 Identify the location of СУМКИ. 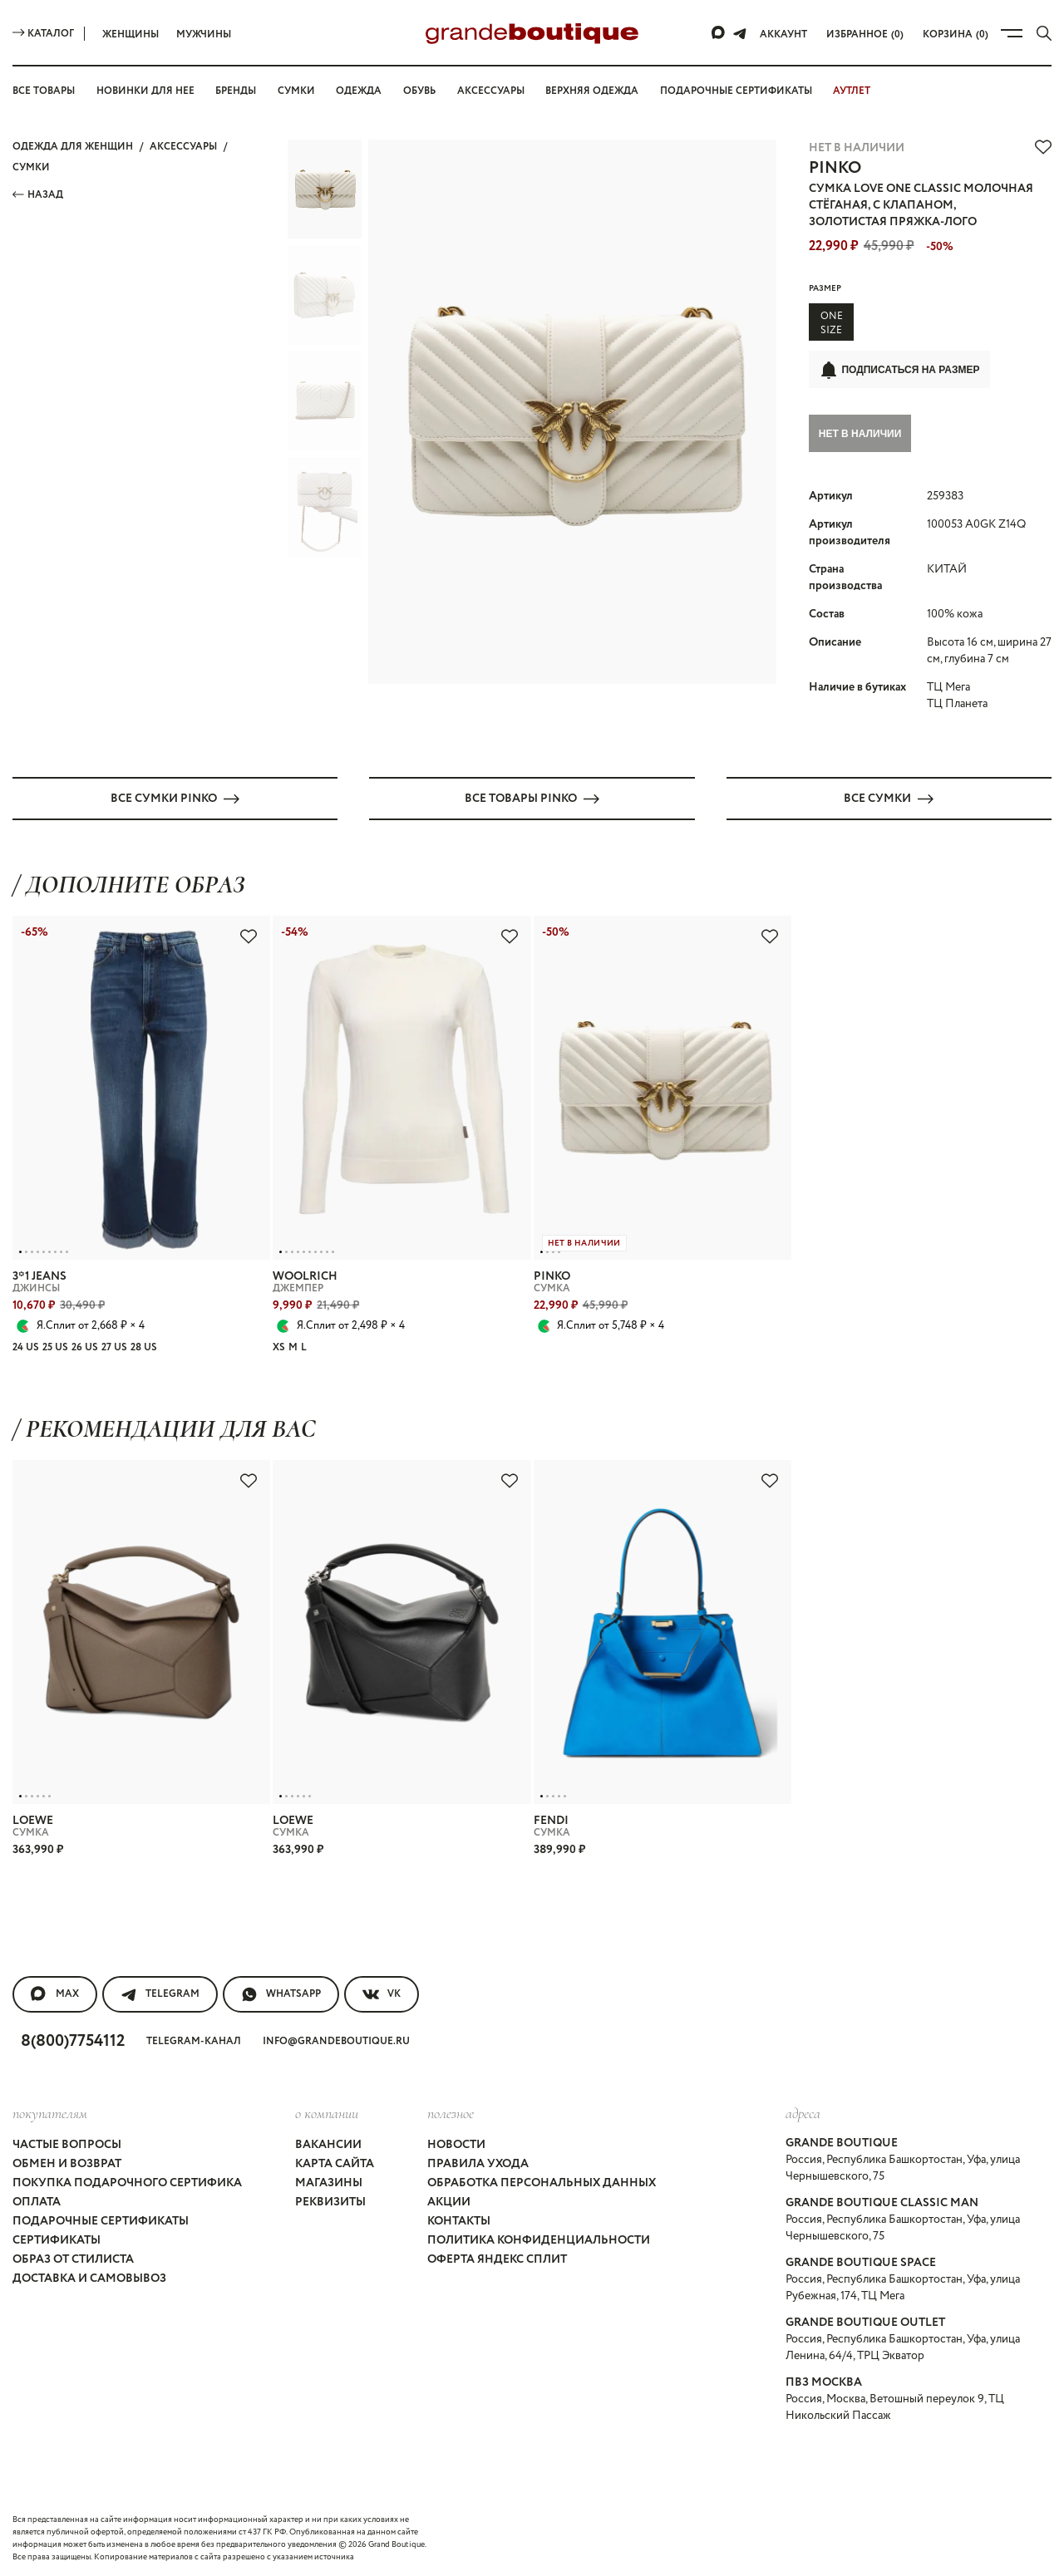
(31, 167).